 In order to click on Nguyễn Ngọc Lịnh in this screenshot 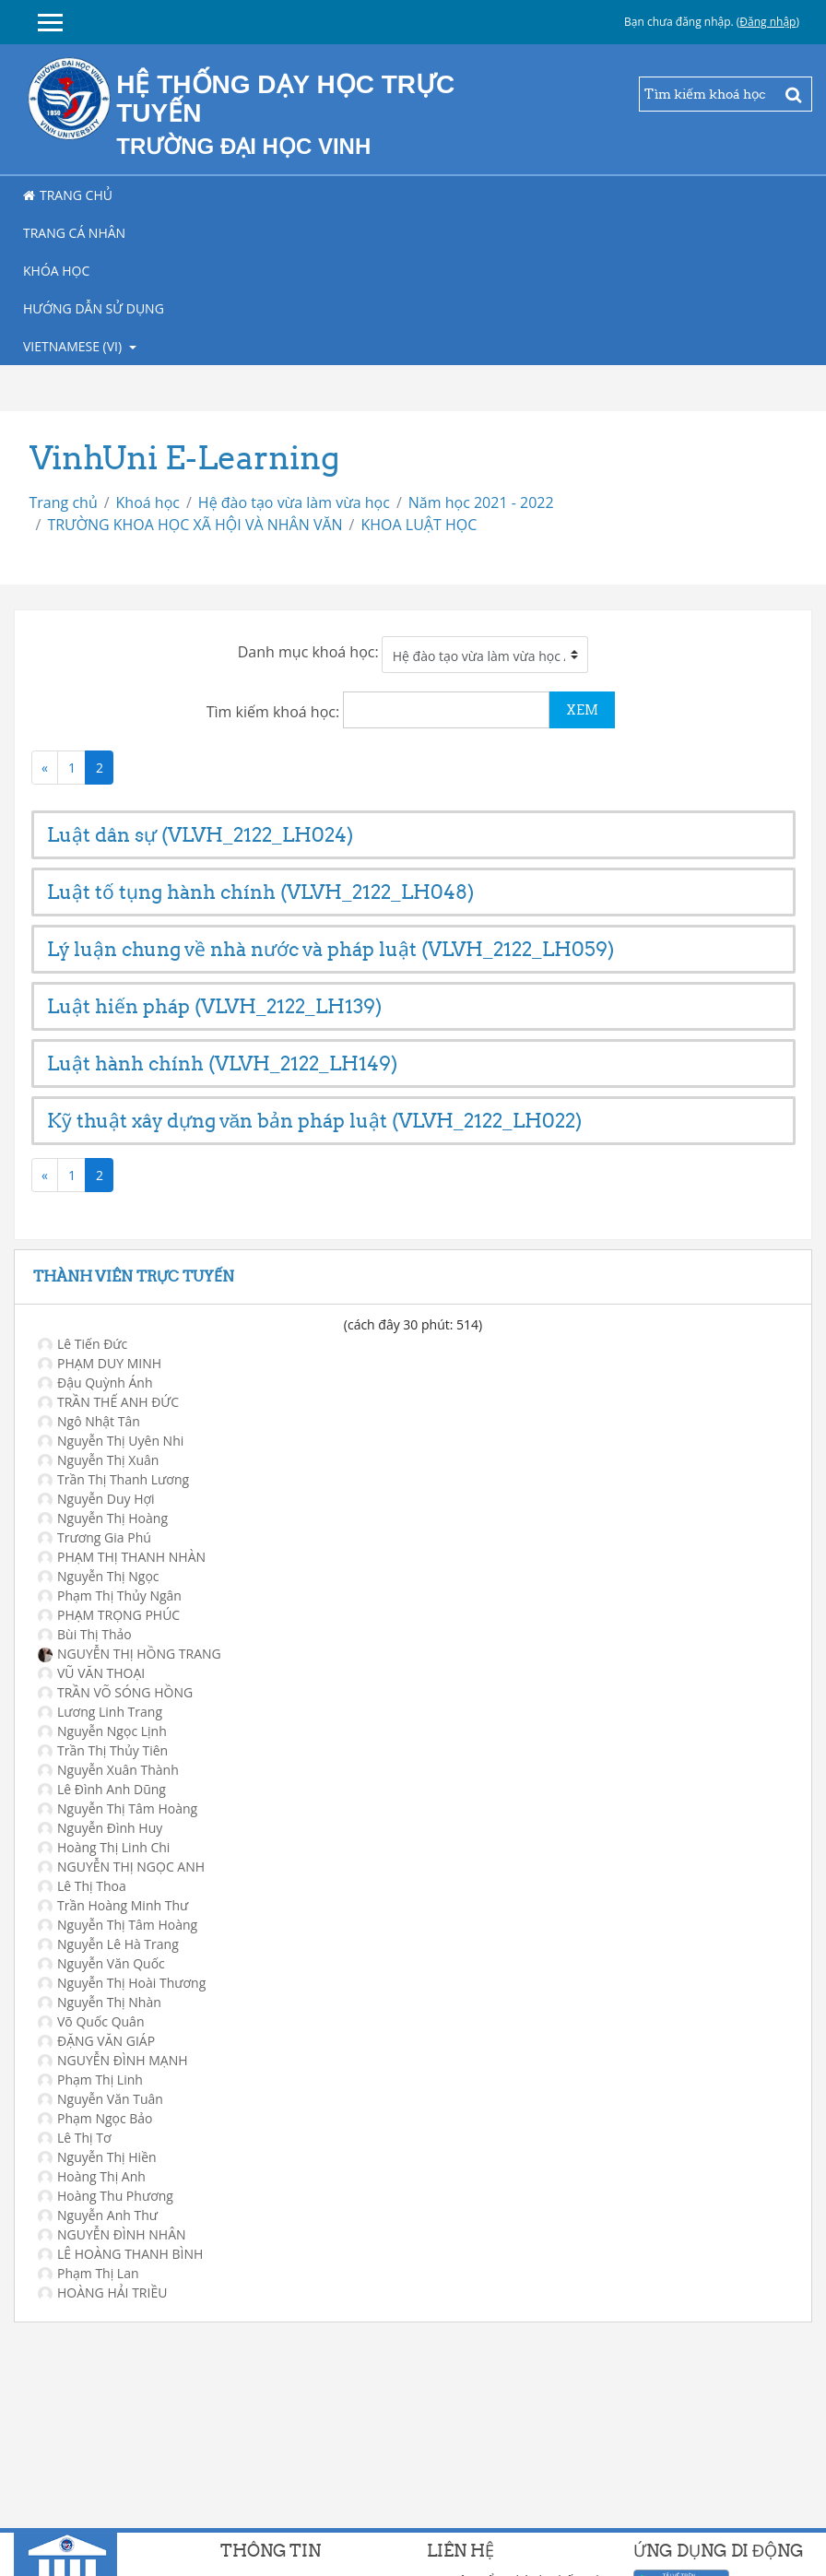, I will do `click(102, 1731)`.